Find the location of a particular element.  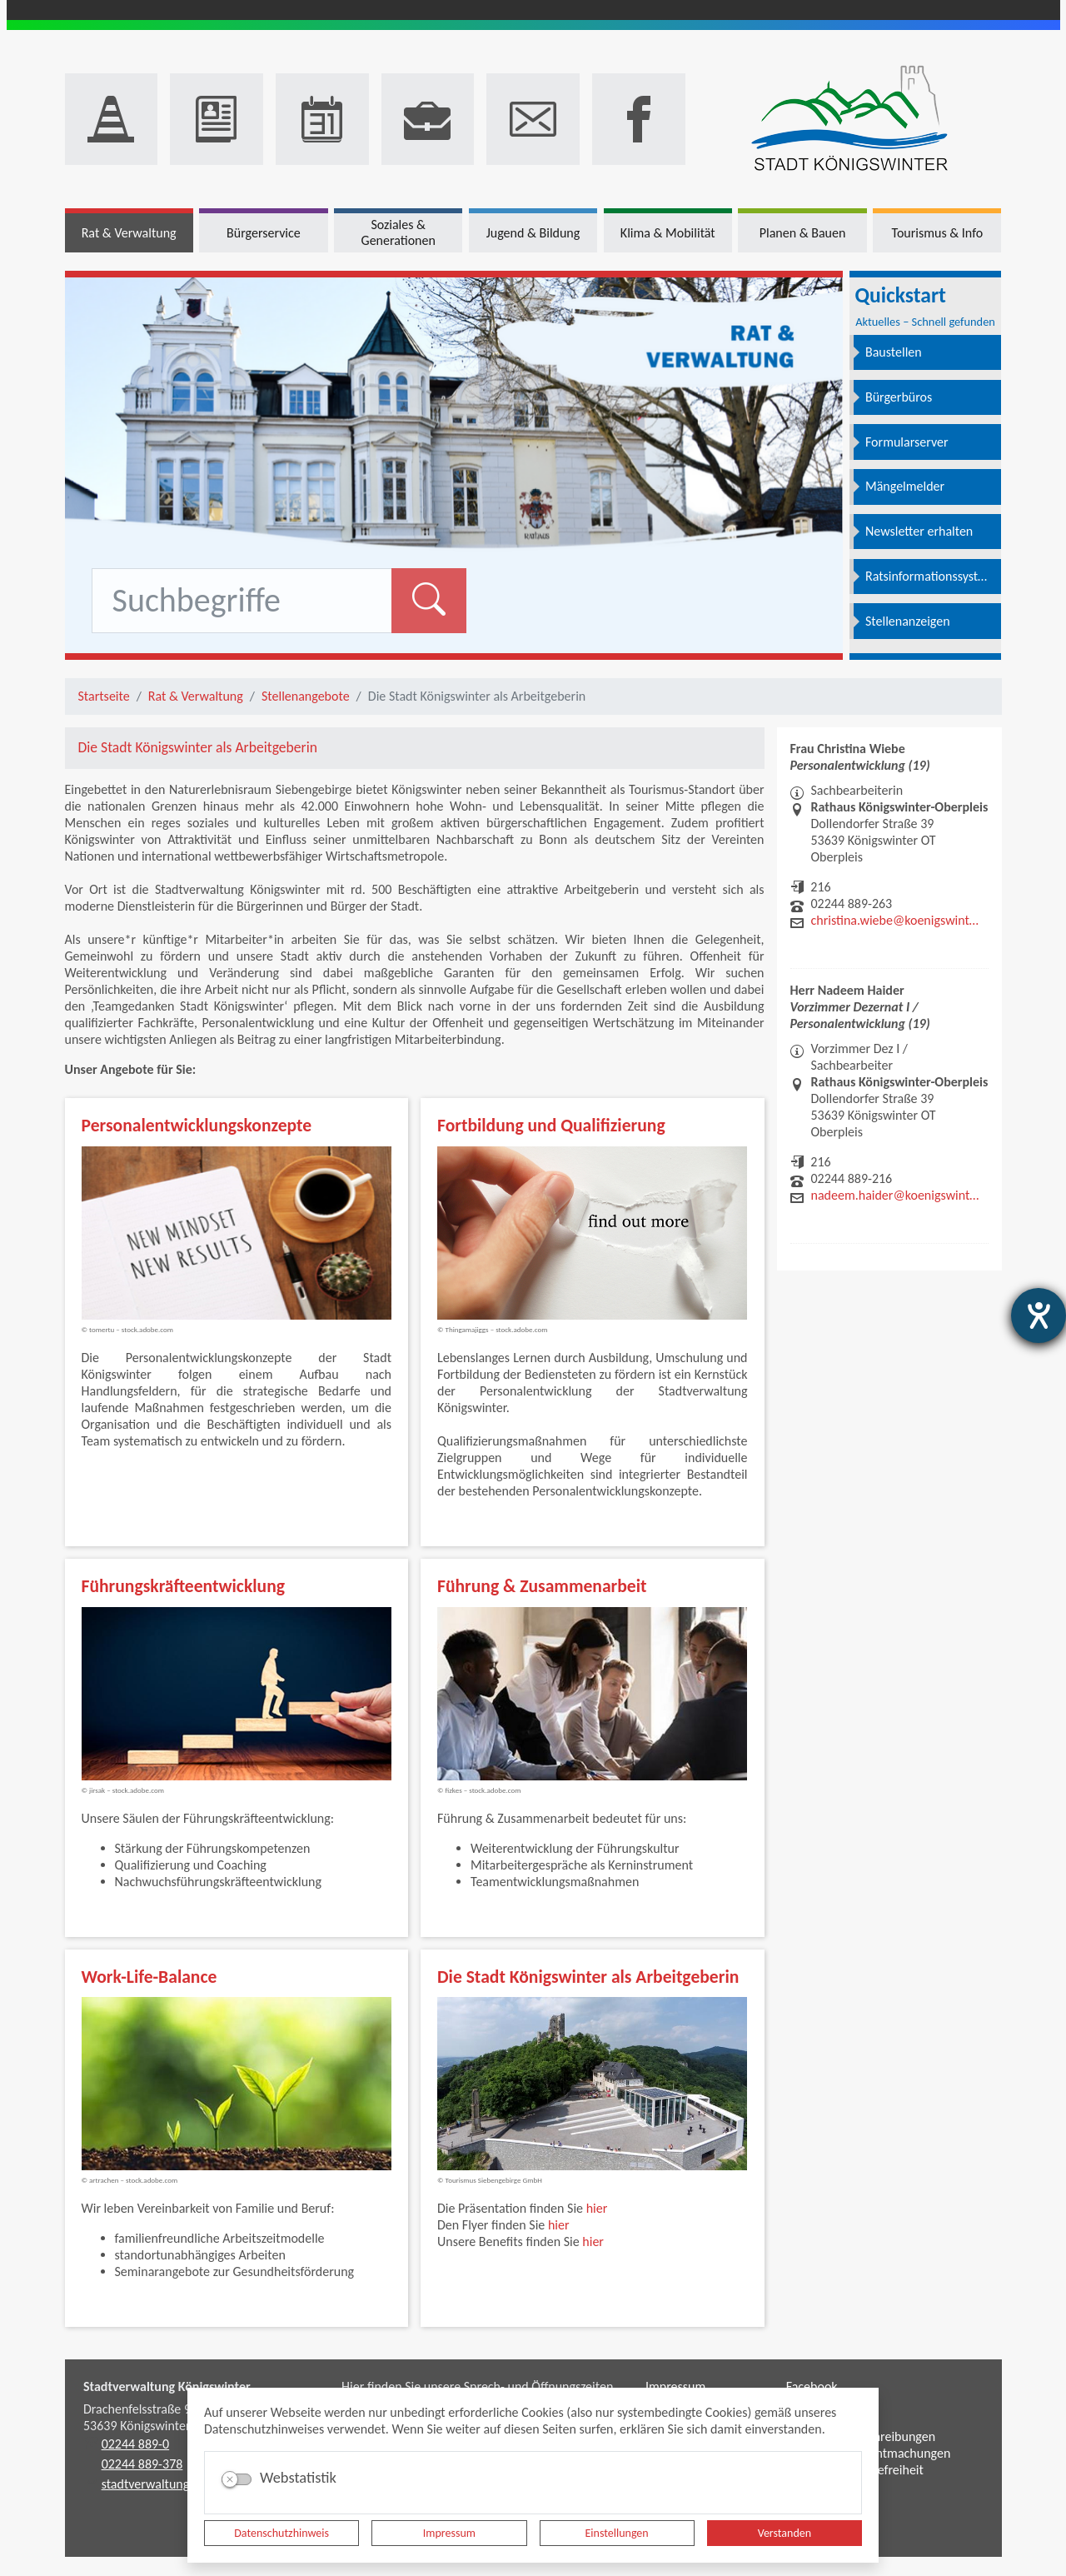

Stadtverwaltung Königswinter is located at coordinates (167, 2386).